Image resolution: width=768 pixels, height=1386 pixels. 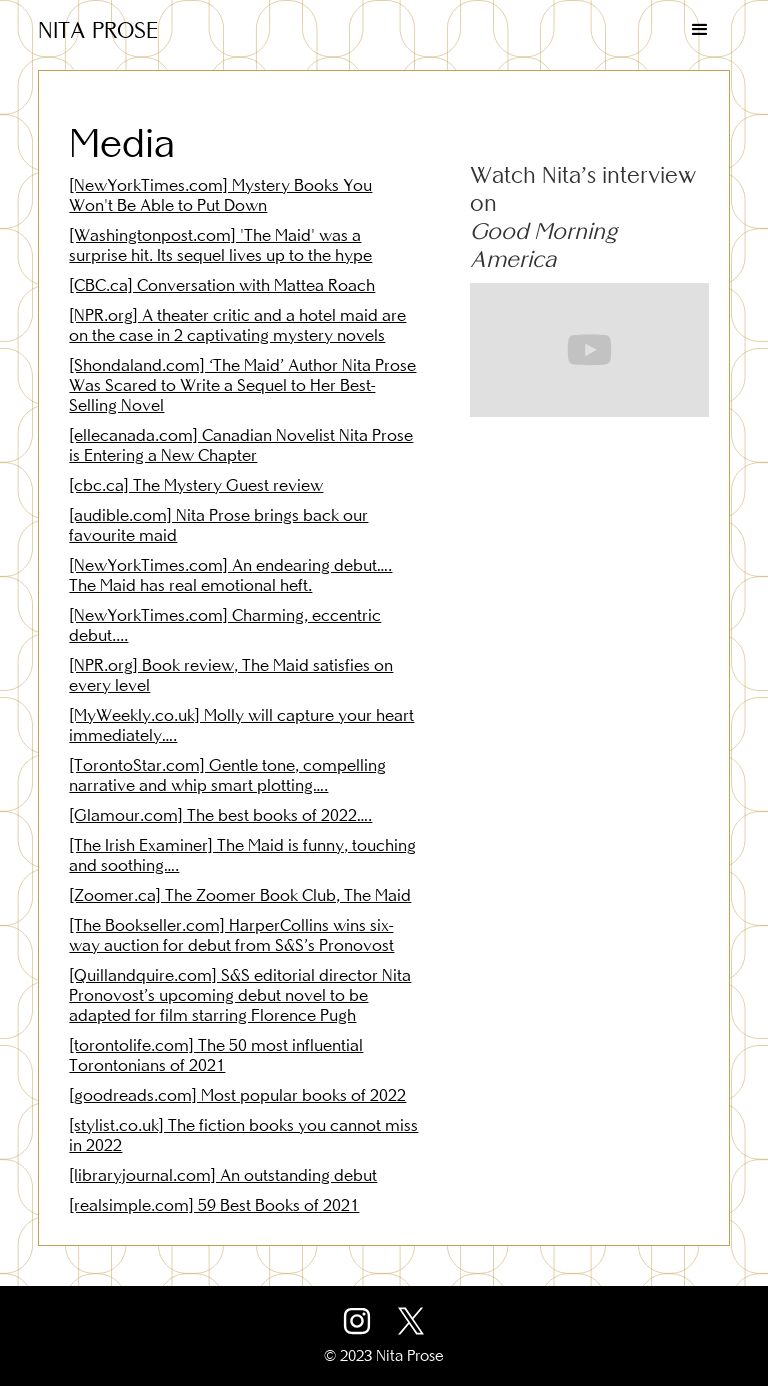 I want to click on [TorontoStar.com] Gentle tone, compelling narrative and whip smart plotting…., so click(x=227, y=775).